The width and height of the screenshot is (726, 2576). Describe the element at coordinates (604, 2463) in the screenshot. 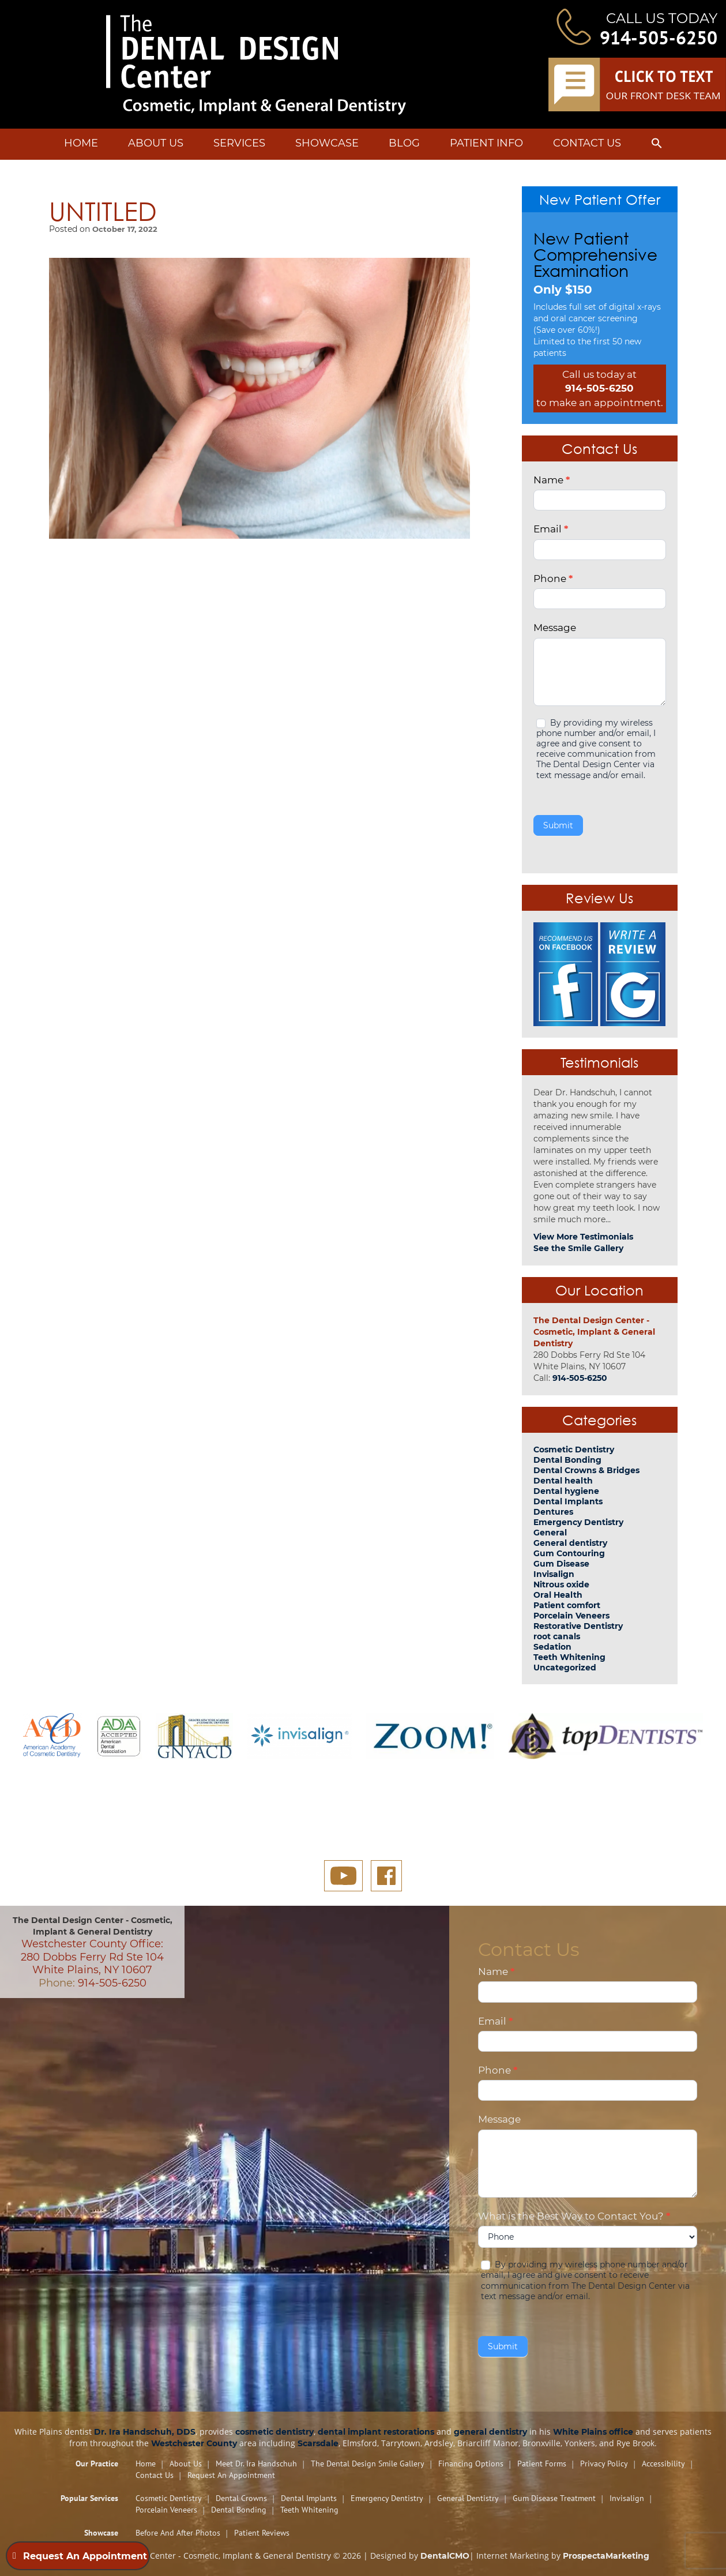

I see `Privacy Policy` at that location.